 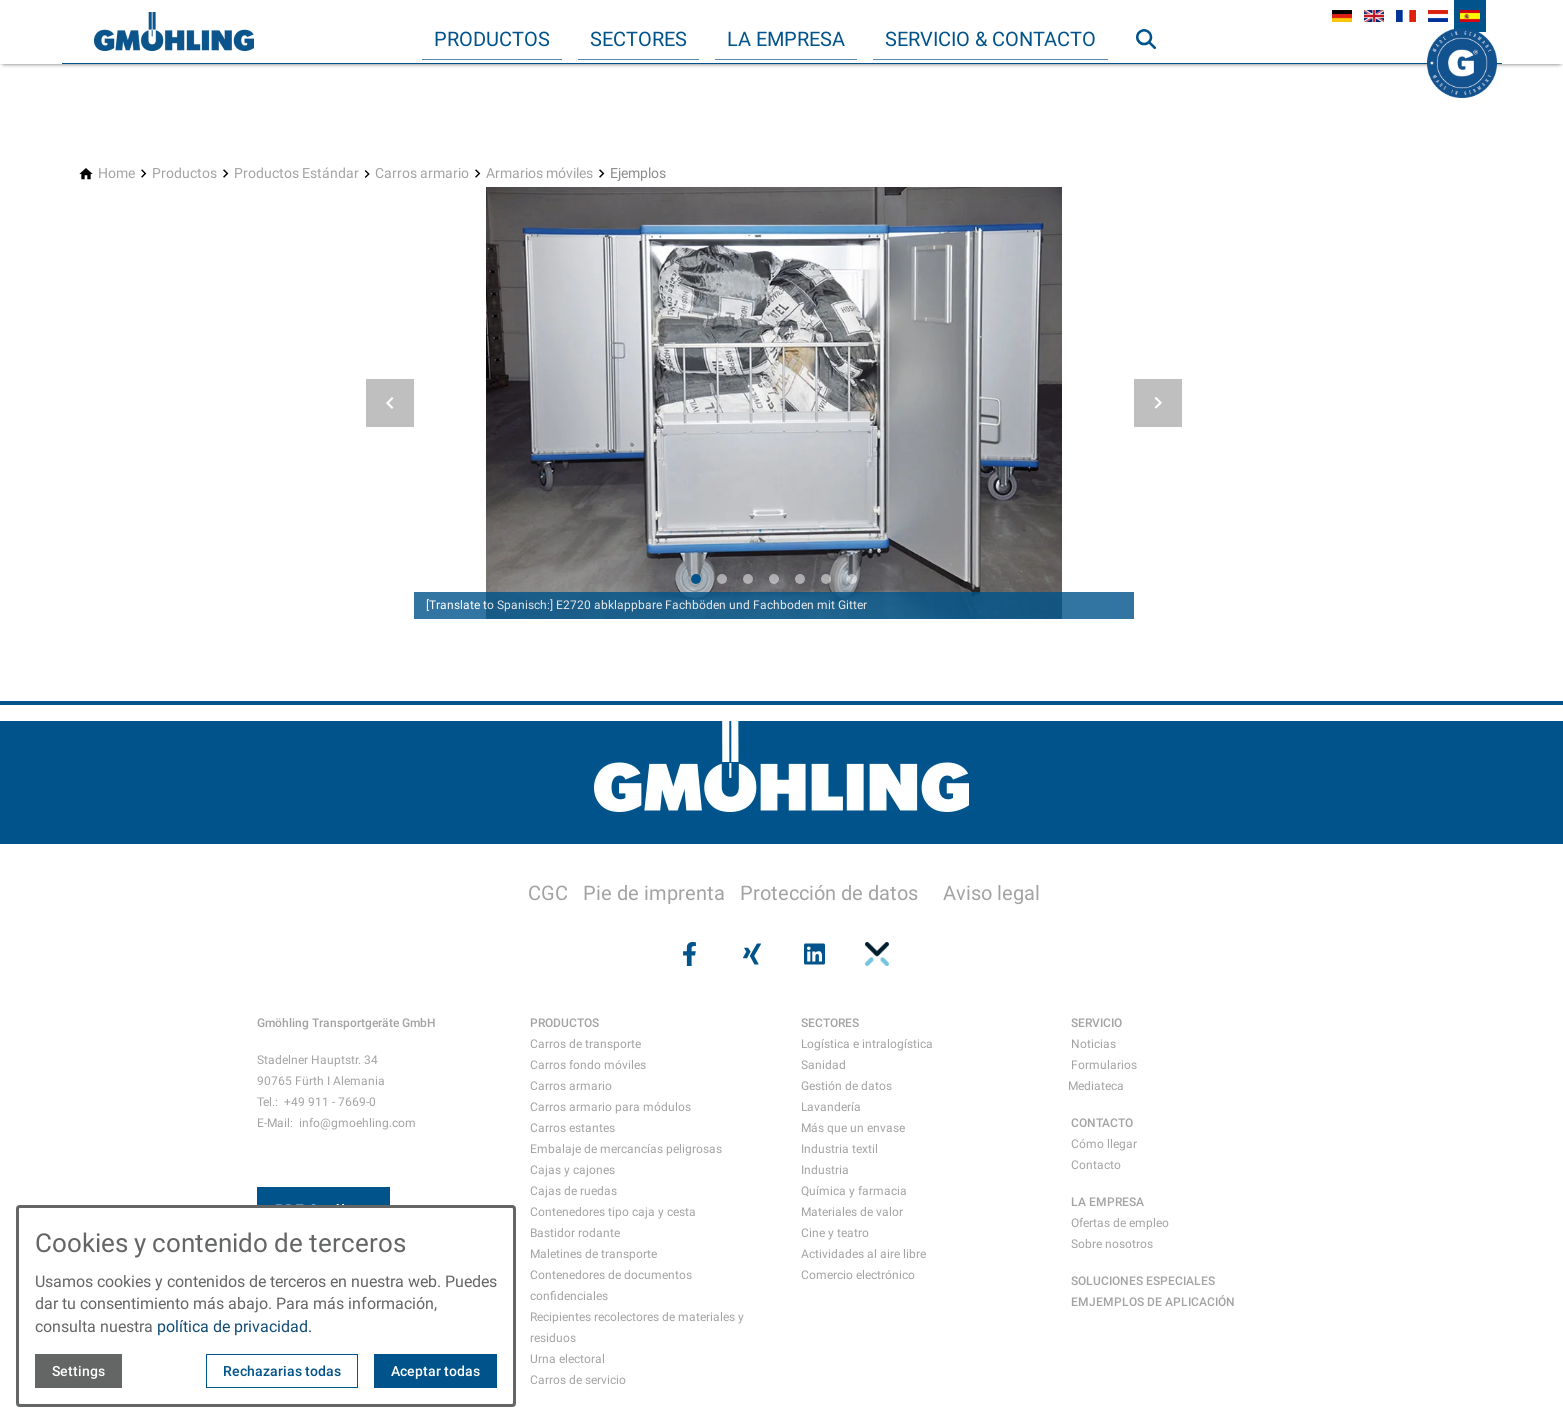 What do you see at coordinates (1153, 1302) in the screenshot?
I see `EMJEMPLOS DE APLICACIÓN` at bounding box center [1153, 1302].